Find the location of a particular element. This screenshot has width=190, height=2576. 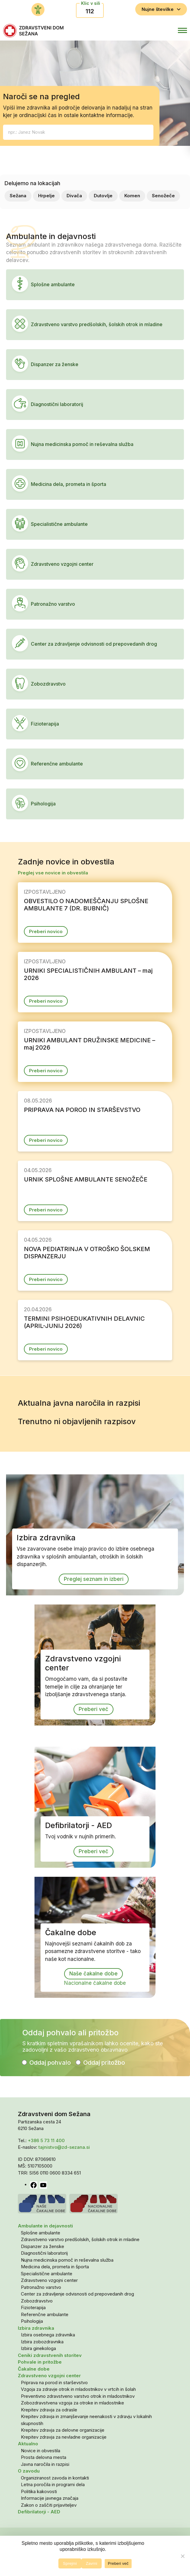

Oddaj pritožbo is located at coordinates (104, 2062).